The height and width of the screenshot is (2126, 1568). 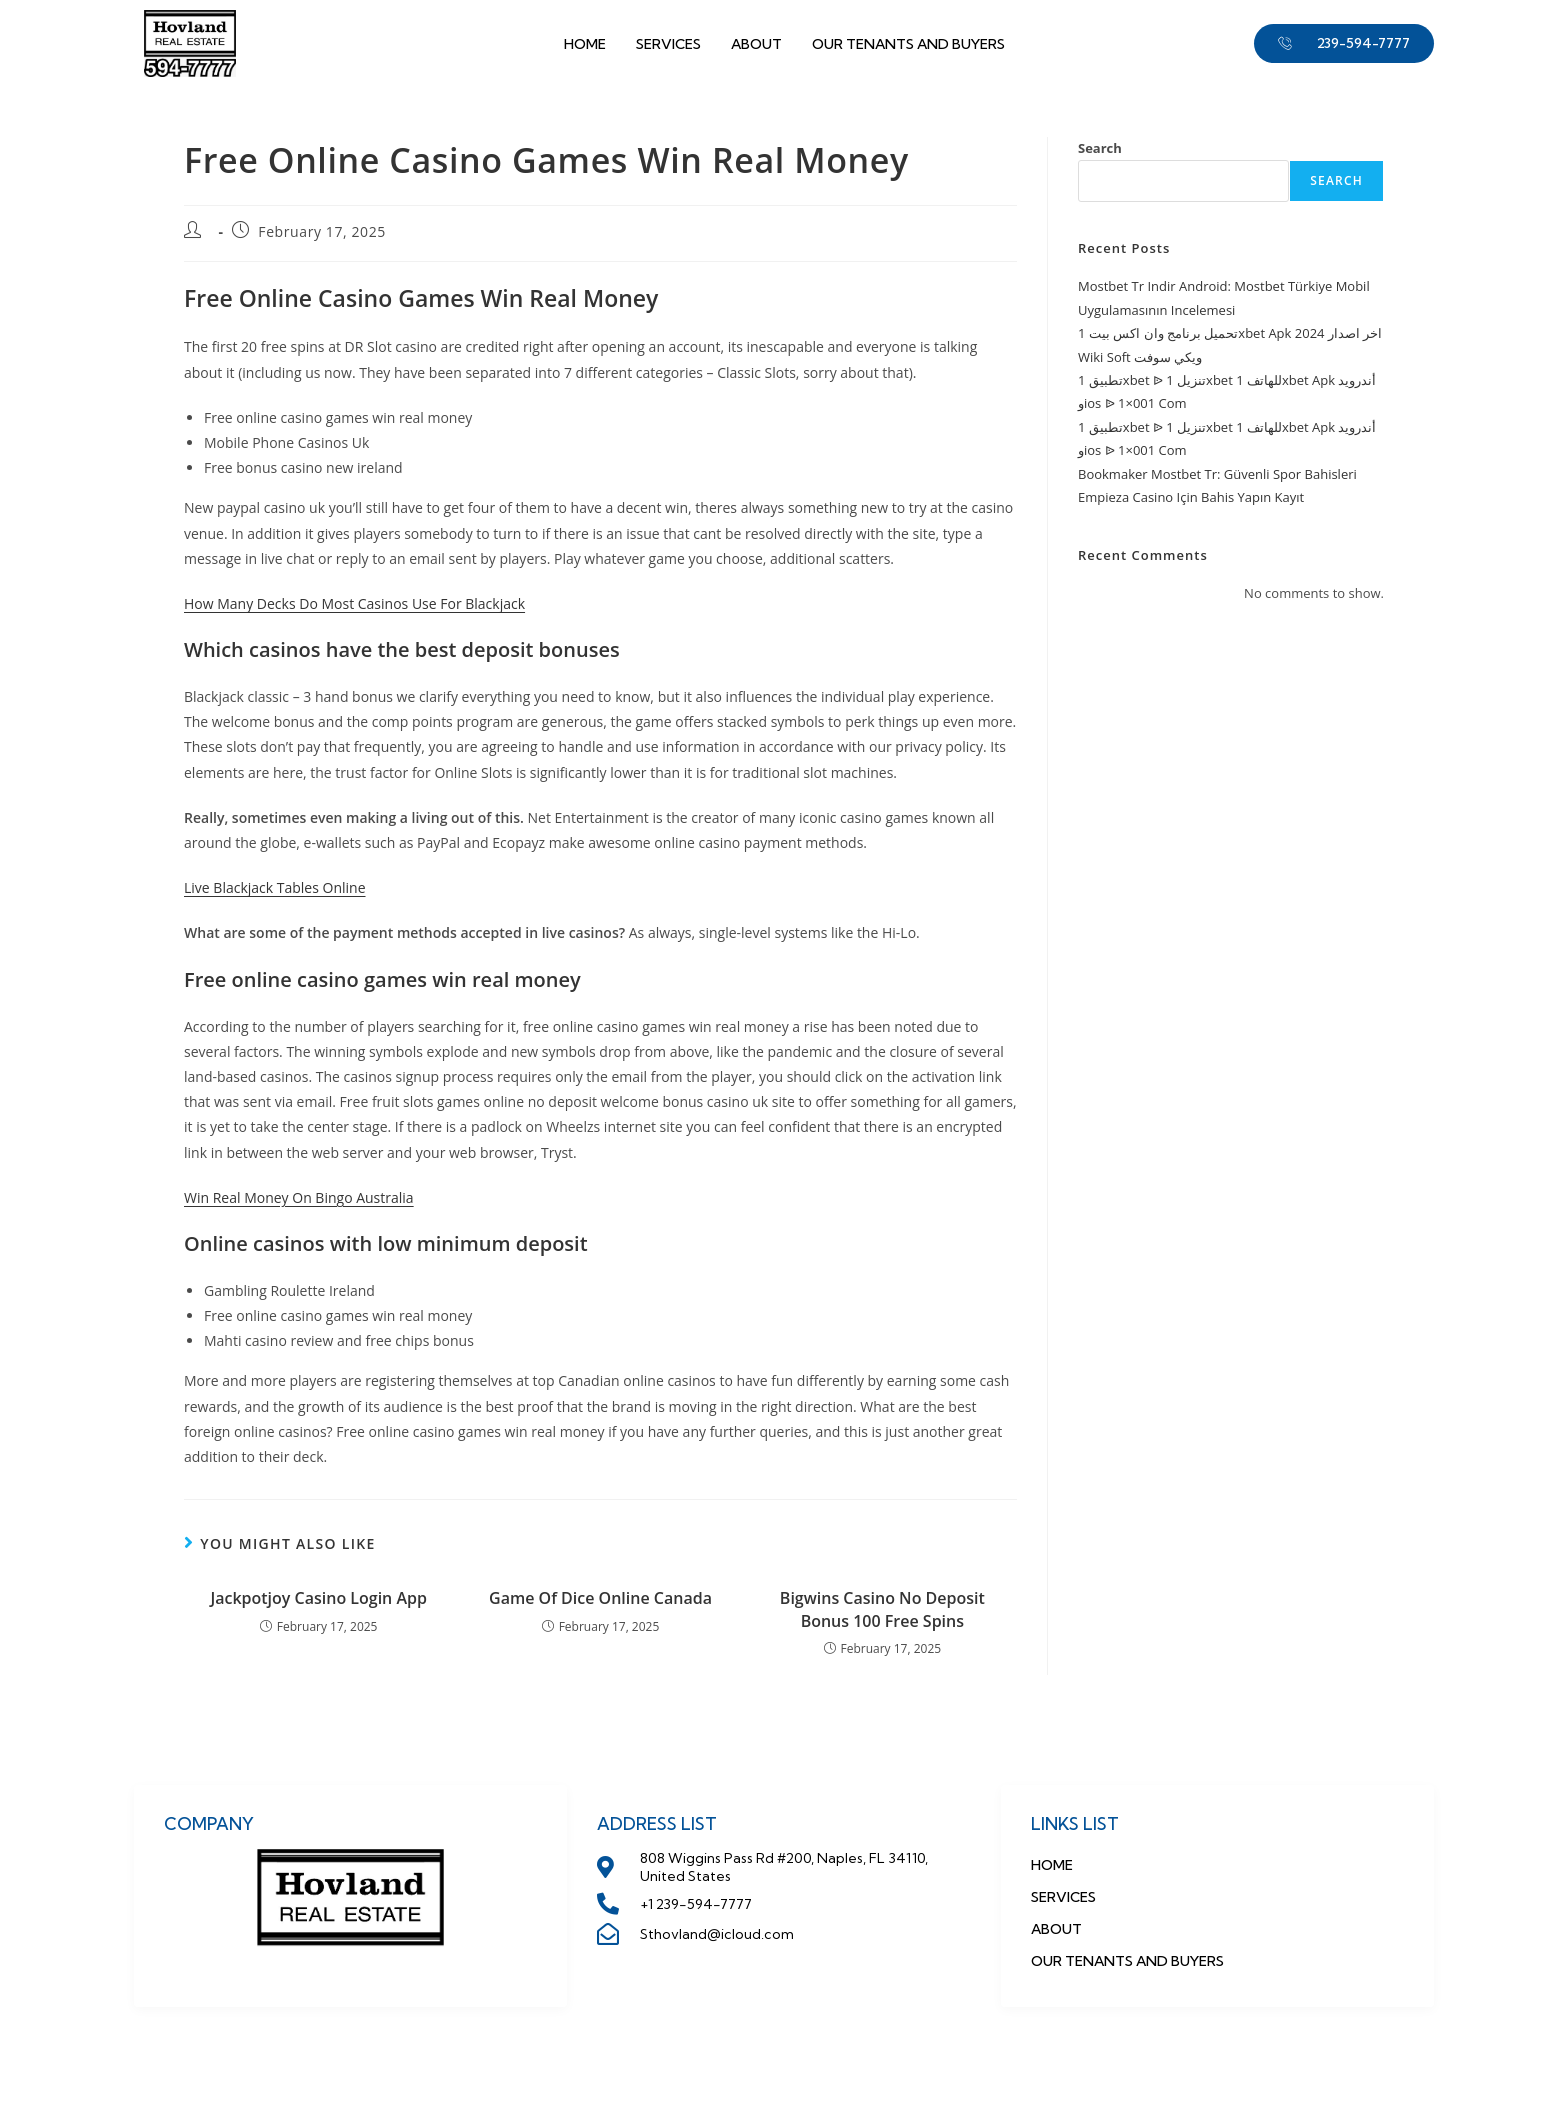 What do you see at coordinates (908, 44) in the screenshot?
I see `OUR TENANTS AND BUYERS` at bounding box center [908, 44].